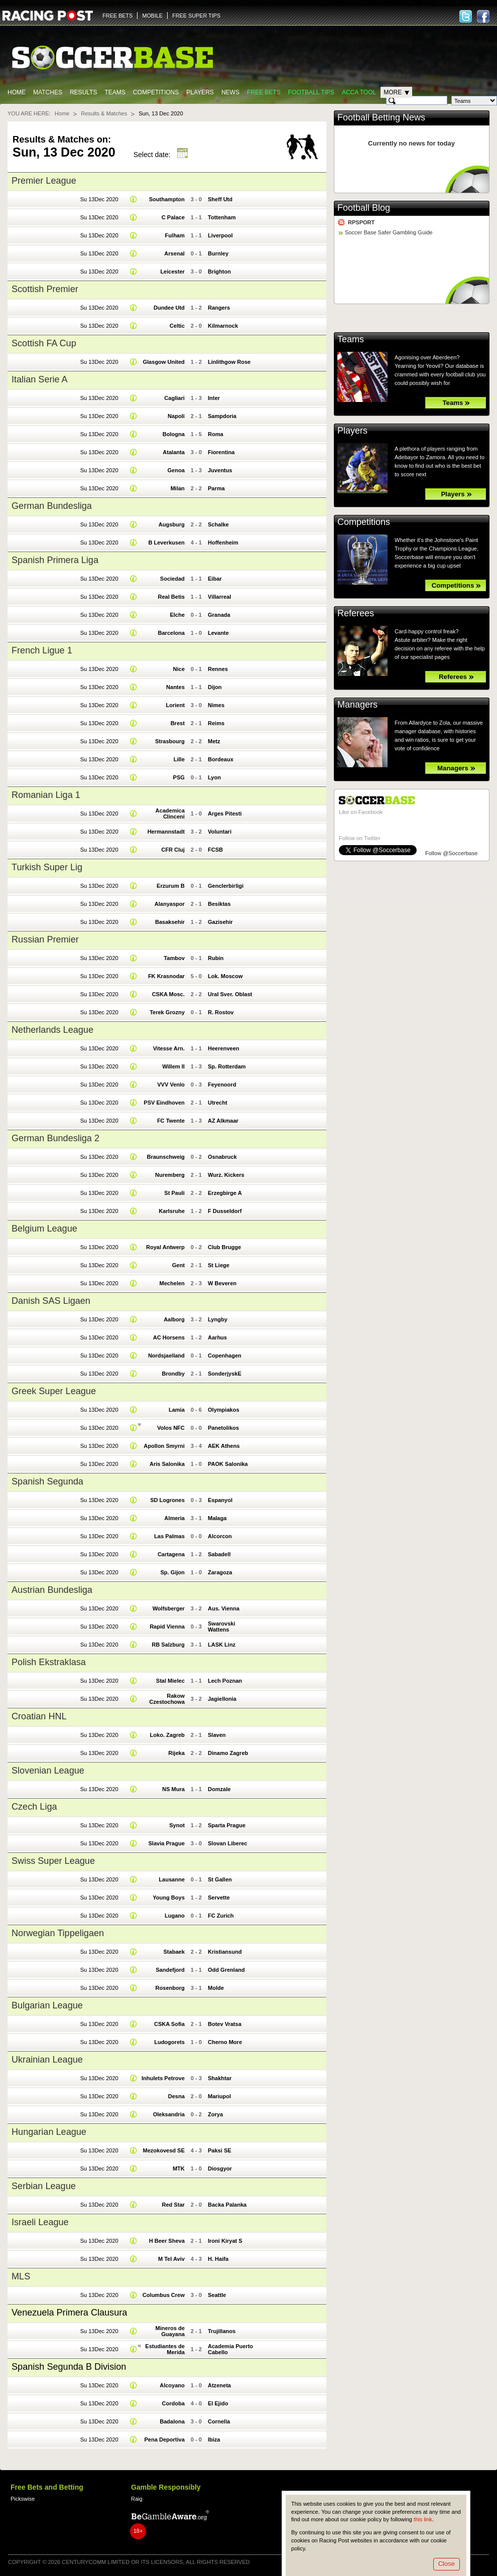  What do you see at coordinates (215, 850) in the screenshot?
I see `FCSB` at bounding box center [215, 850].